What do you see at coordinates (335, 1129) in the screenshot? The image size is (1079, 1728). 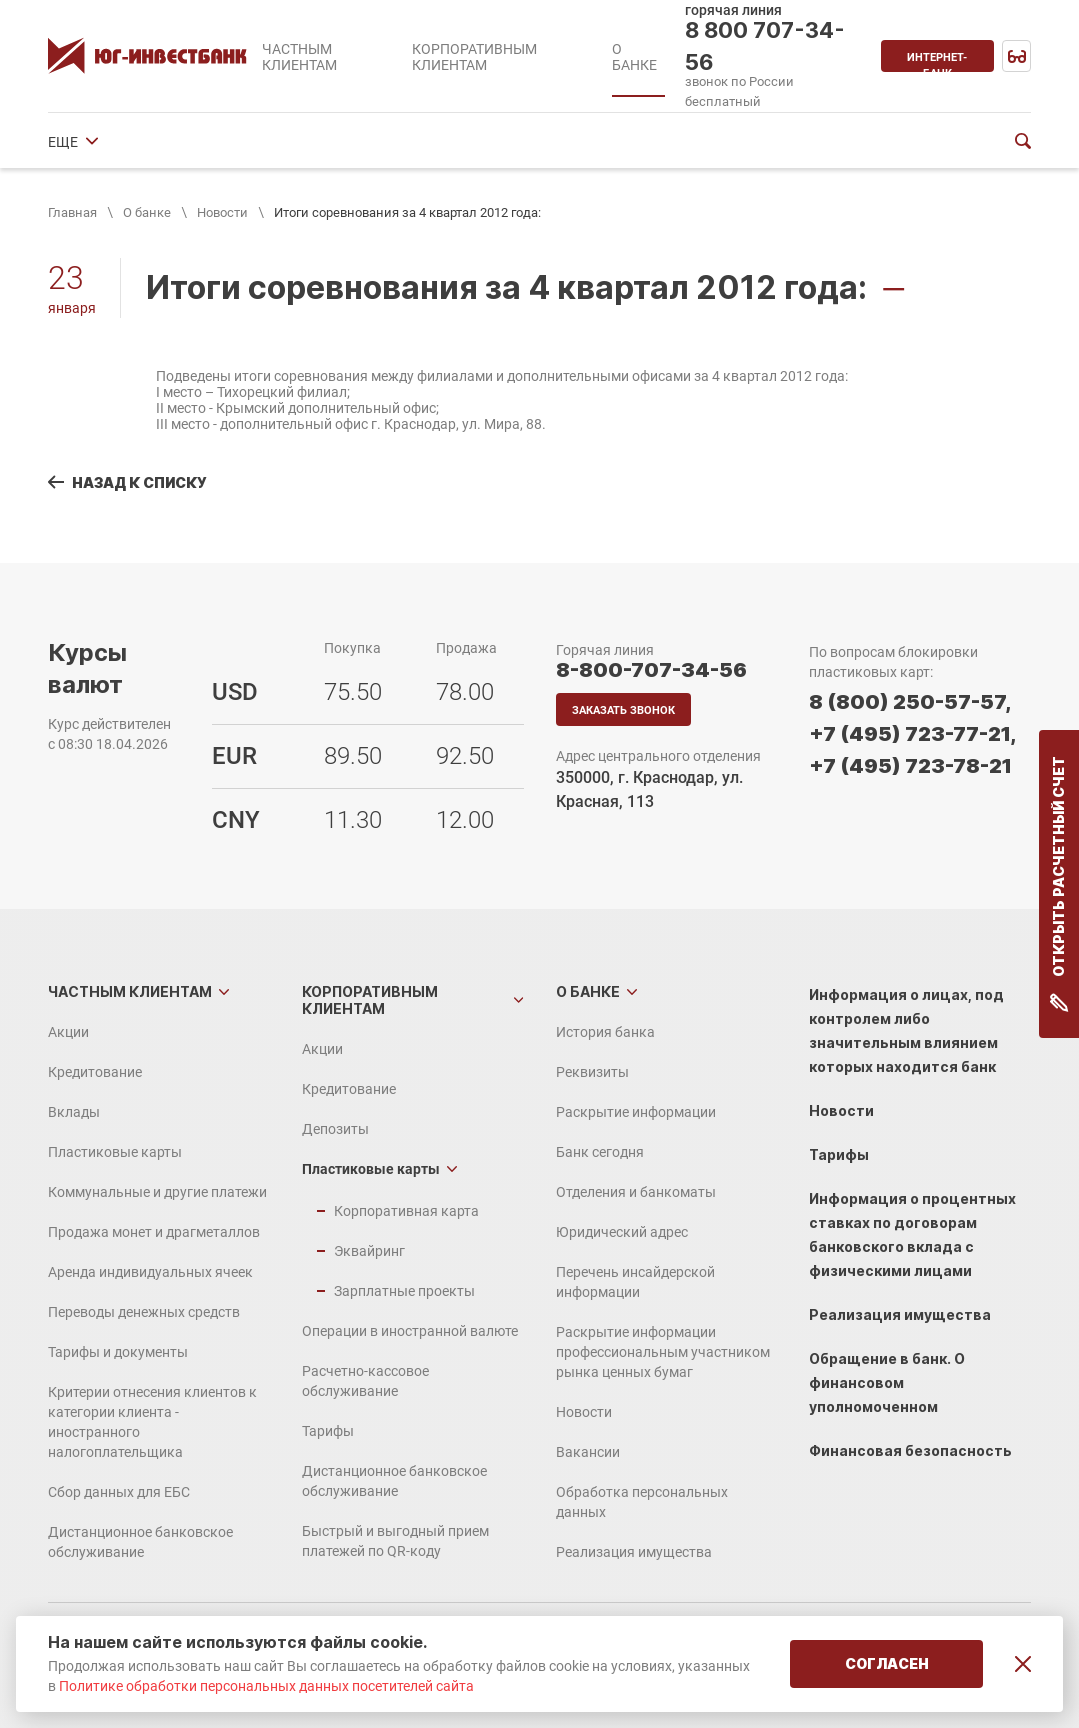 I see `Депозиты` at bounding box center [335, 1129].